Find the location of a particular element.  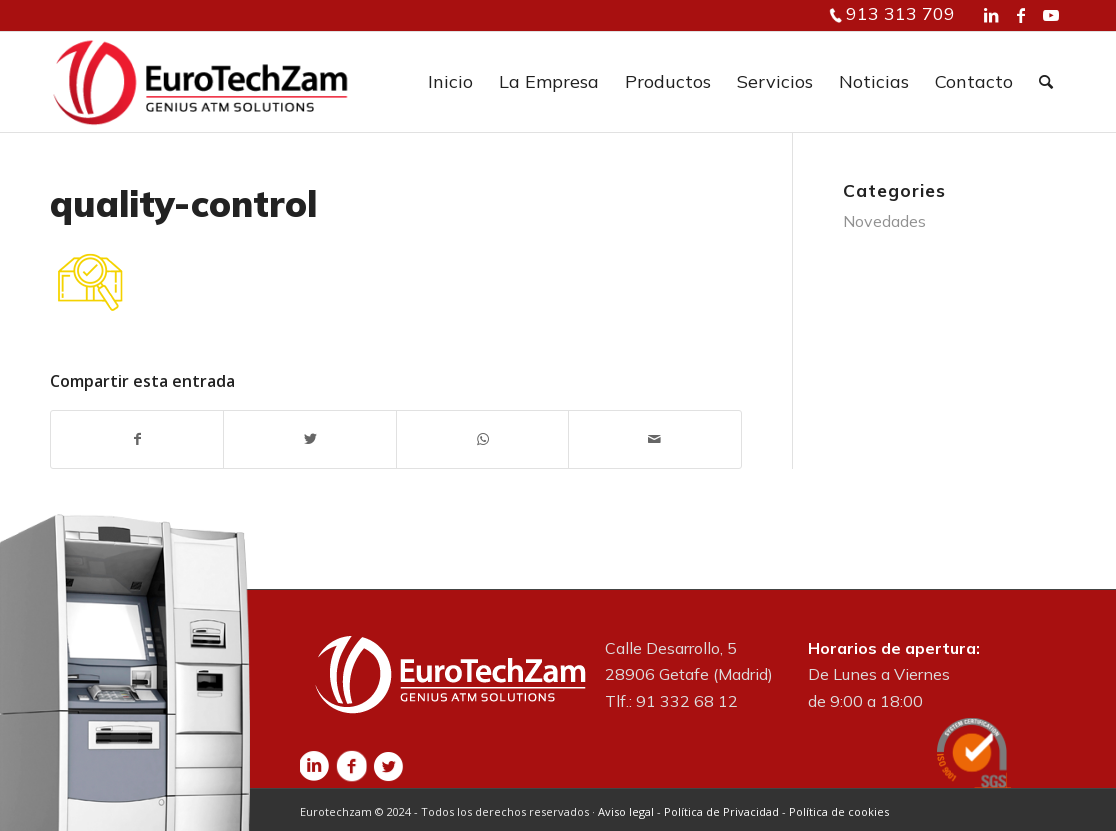

Política de Privacidad is located at coordinates (721, 811).